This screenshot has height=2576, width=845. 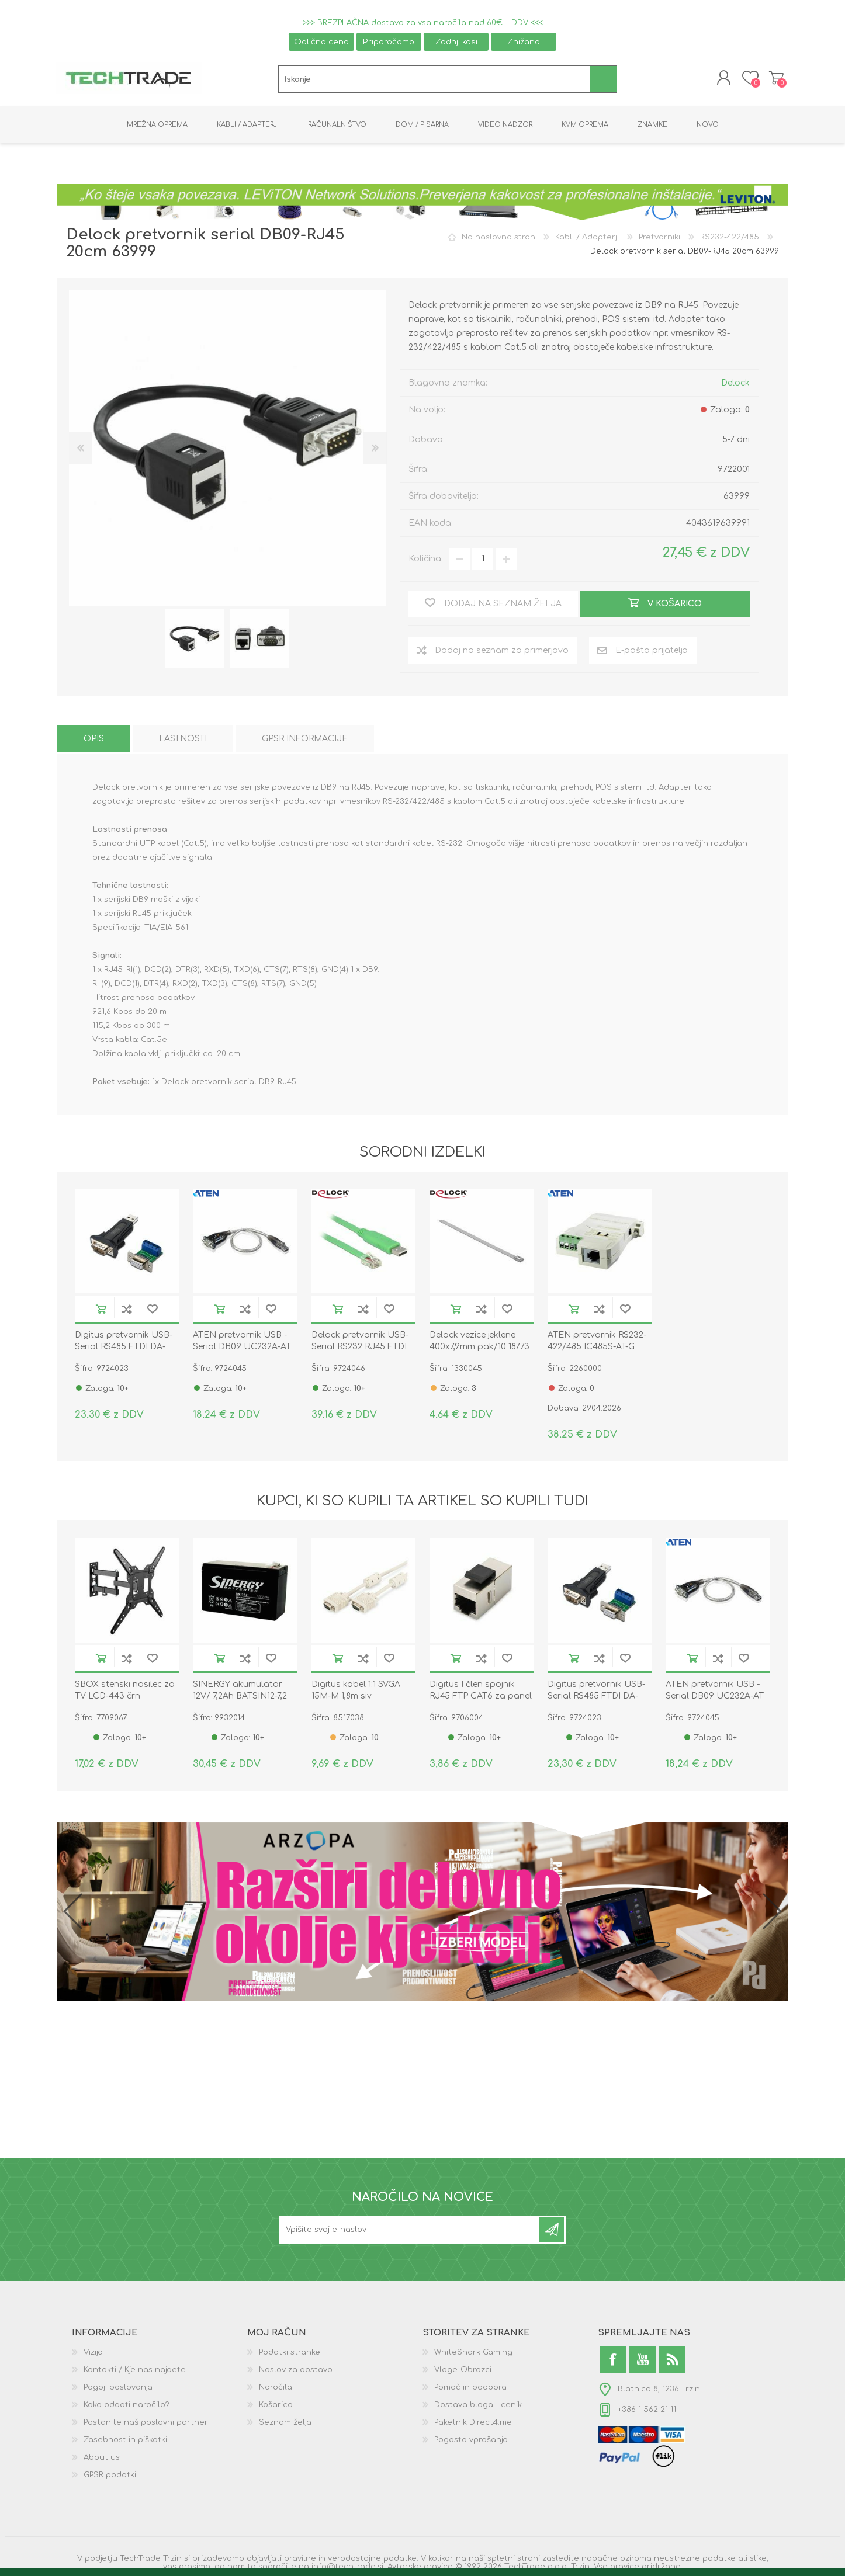 What do you see at coordinates (289, 2355) in the screenshot?
I see `Podatki stranke` at bounding box center [289, 2355].